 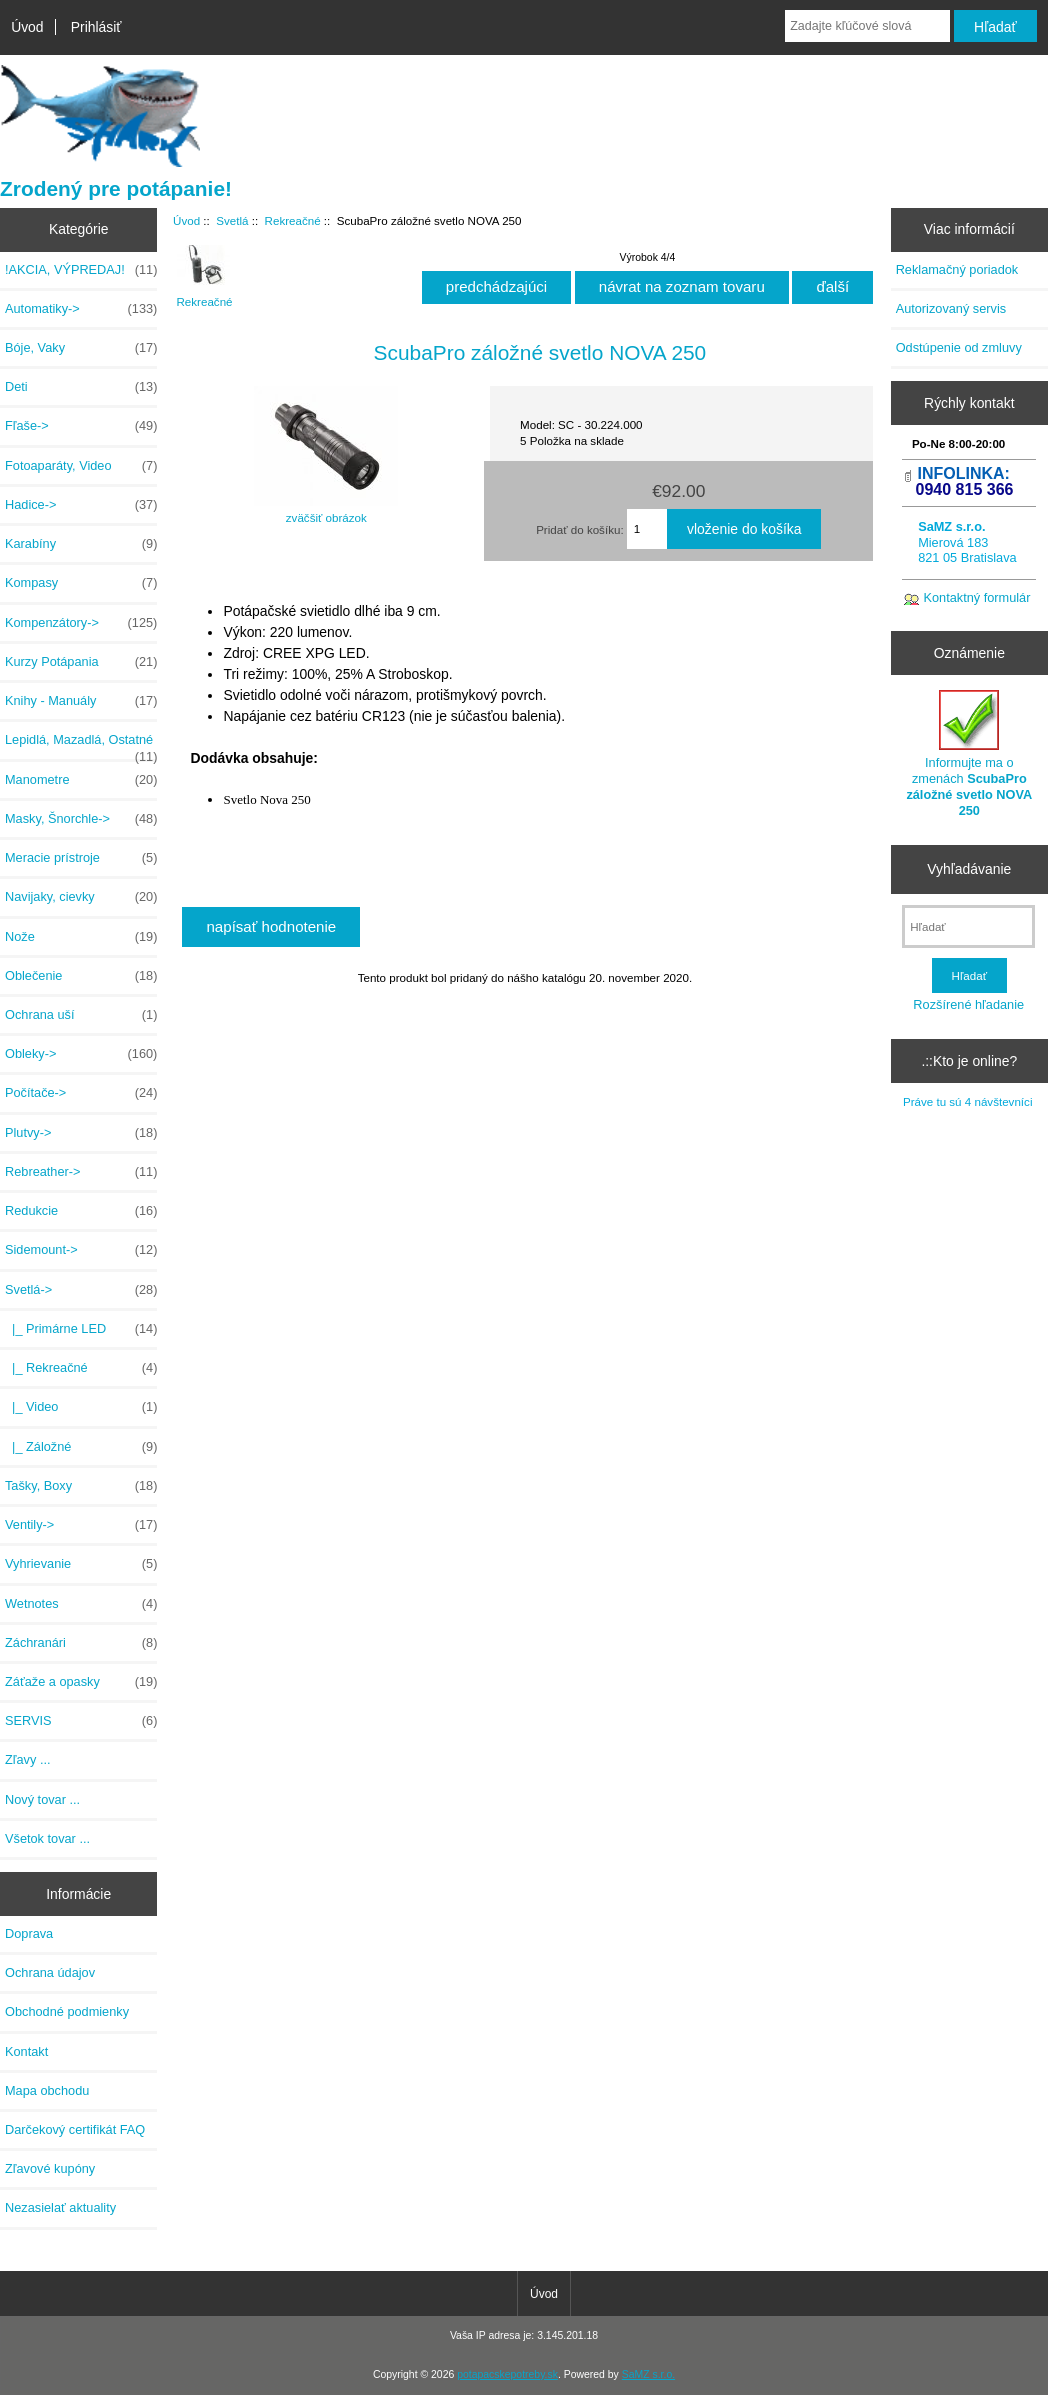 What do you see at coordinates (969, 754) in the screenshot?
I see `Informujte ma o zmenách` at bounding box center [969, 754].